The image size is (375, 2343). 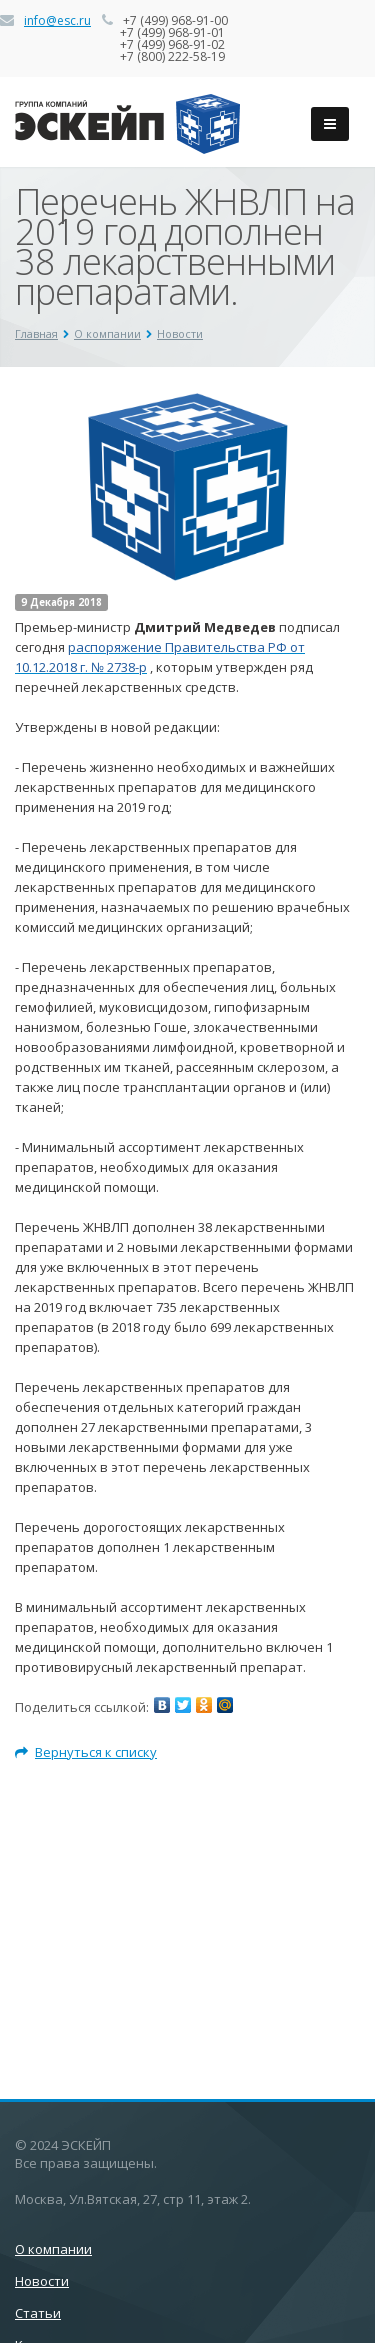 What do you see at coordinates (38, 2313) in the screenshot?
I see `Статьи` at bounding box center [38, 2313].